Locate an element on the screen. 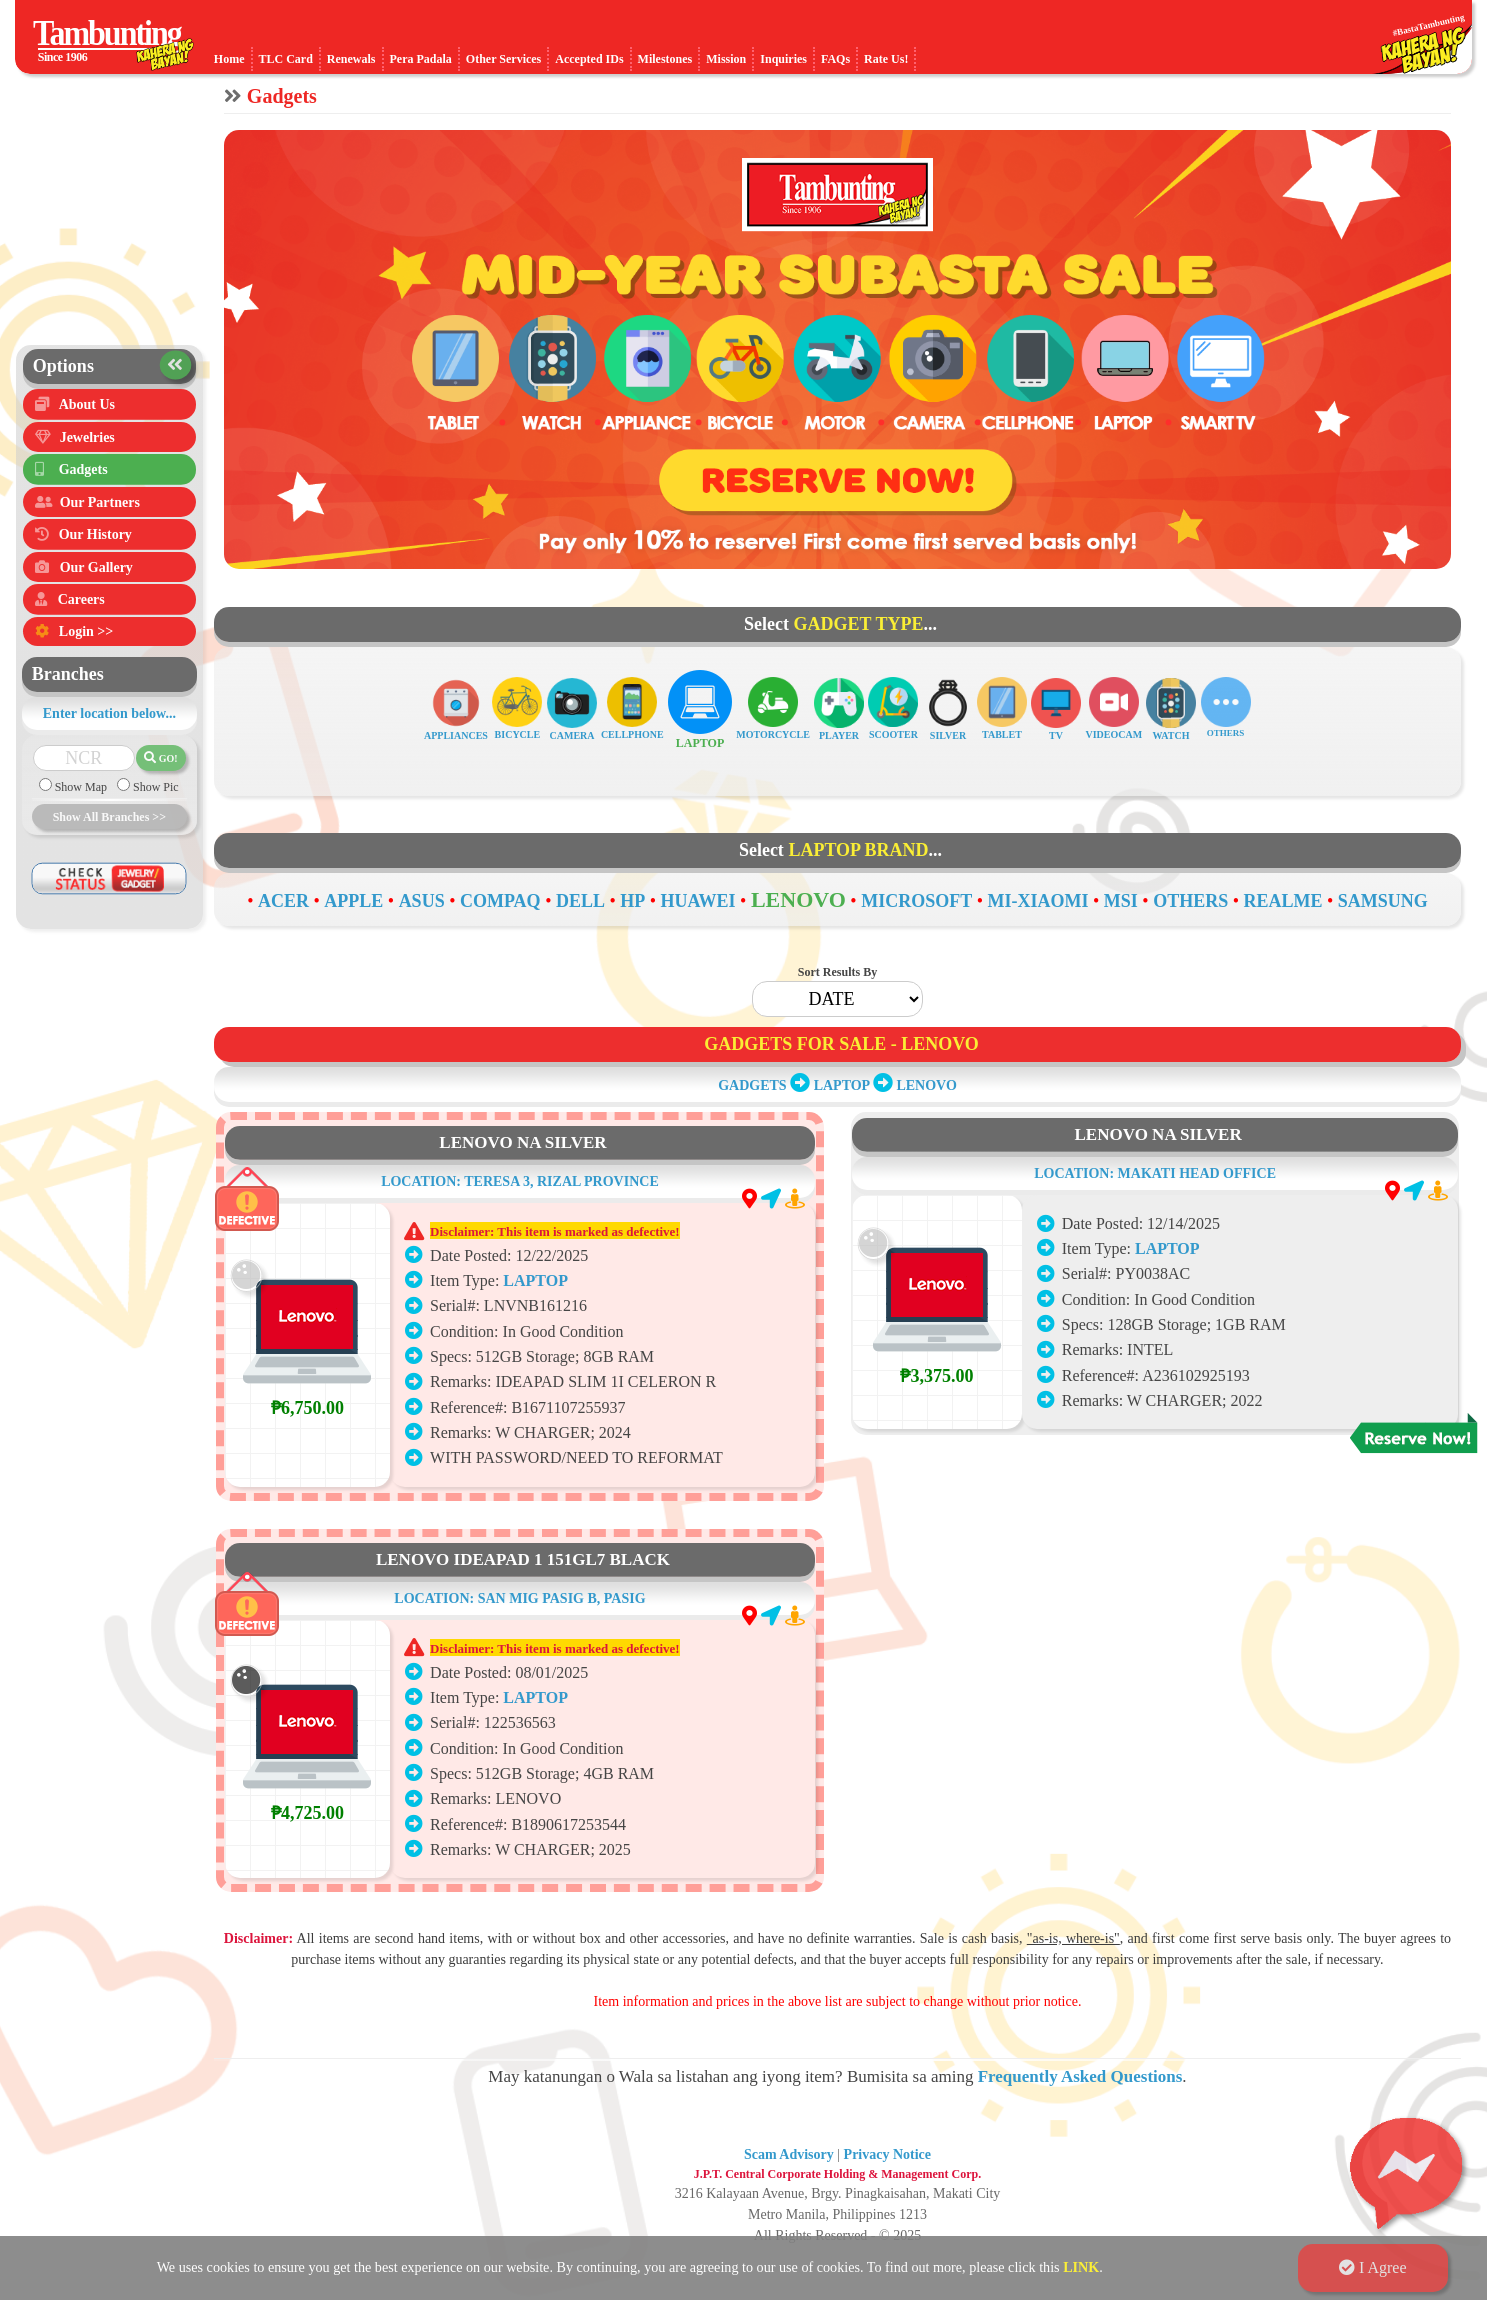 This screenshot has height=2300, width=1487. OTHERS is located at coordinates (1190, 901).